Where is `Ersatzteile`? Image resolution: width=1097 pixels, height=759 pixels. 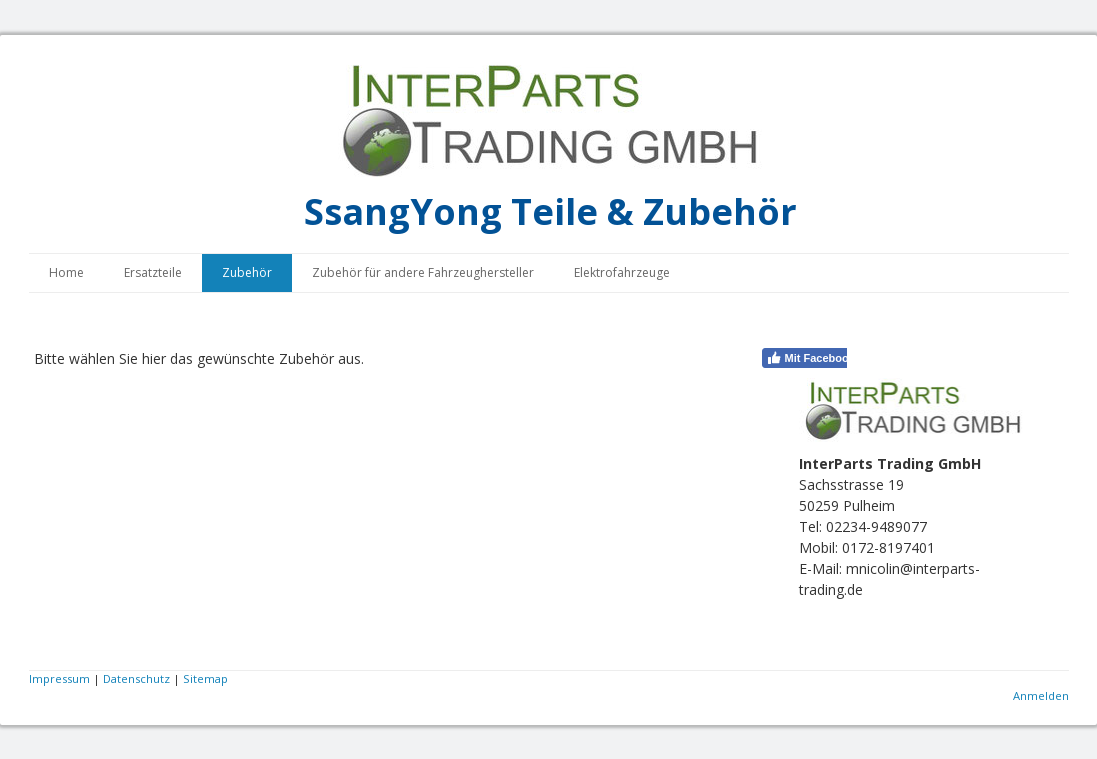 Ersatzteile is located at coordinates (153, 272).